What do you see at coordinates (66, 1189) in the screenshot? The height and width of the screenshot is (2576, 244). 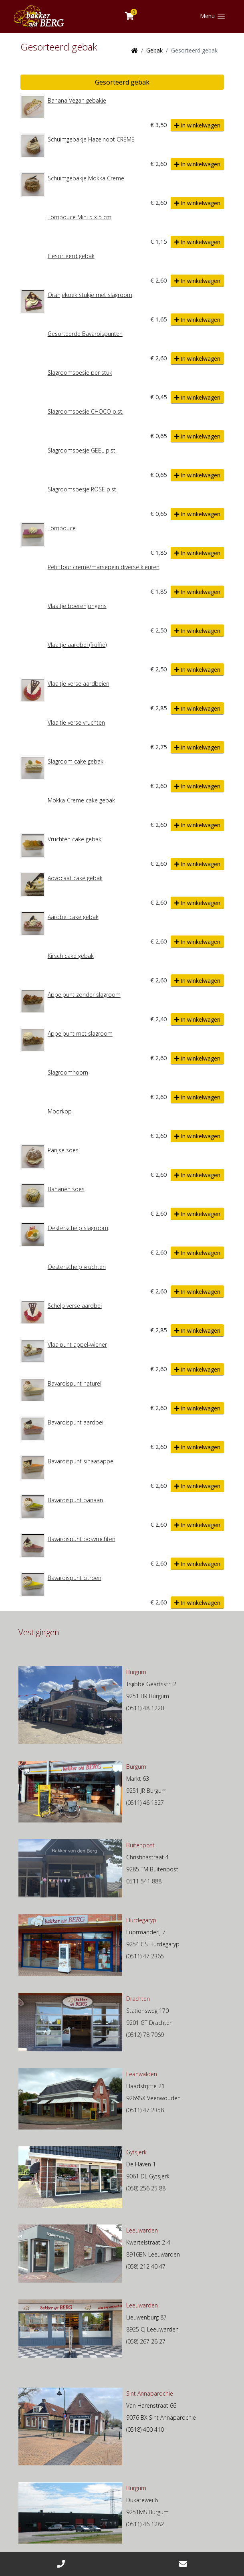 I see `Bananen soes` at bounding box center [66, 1189].